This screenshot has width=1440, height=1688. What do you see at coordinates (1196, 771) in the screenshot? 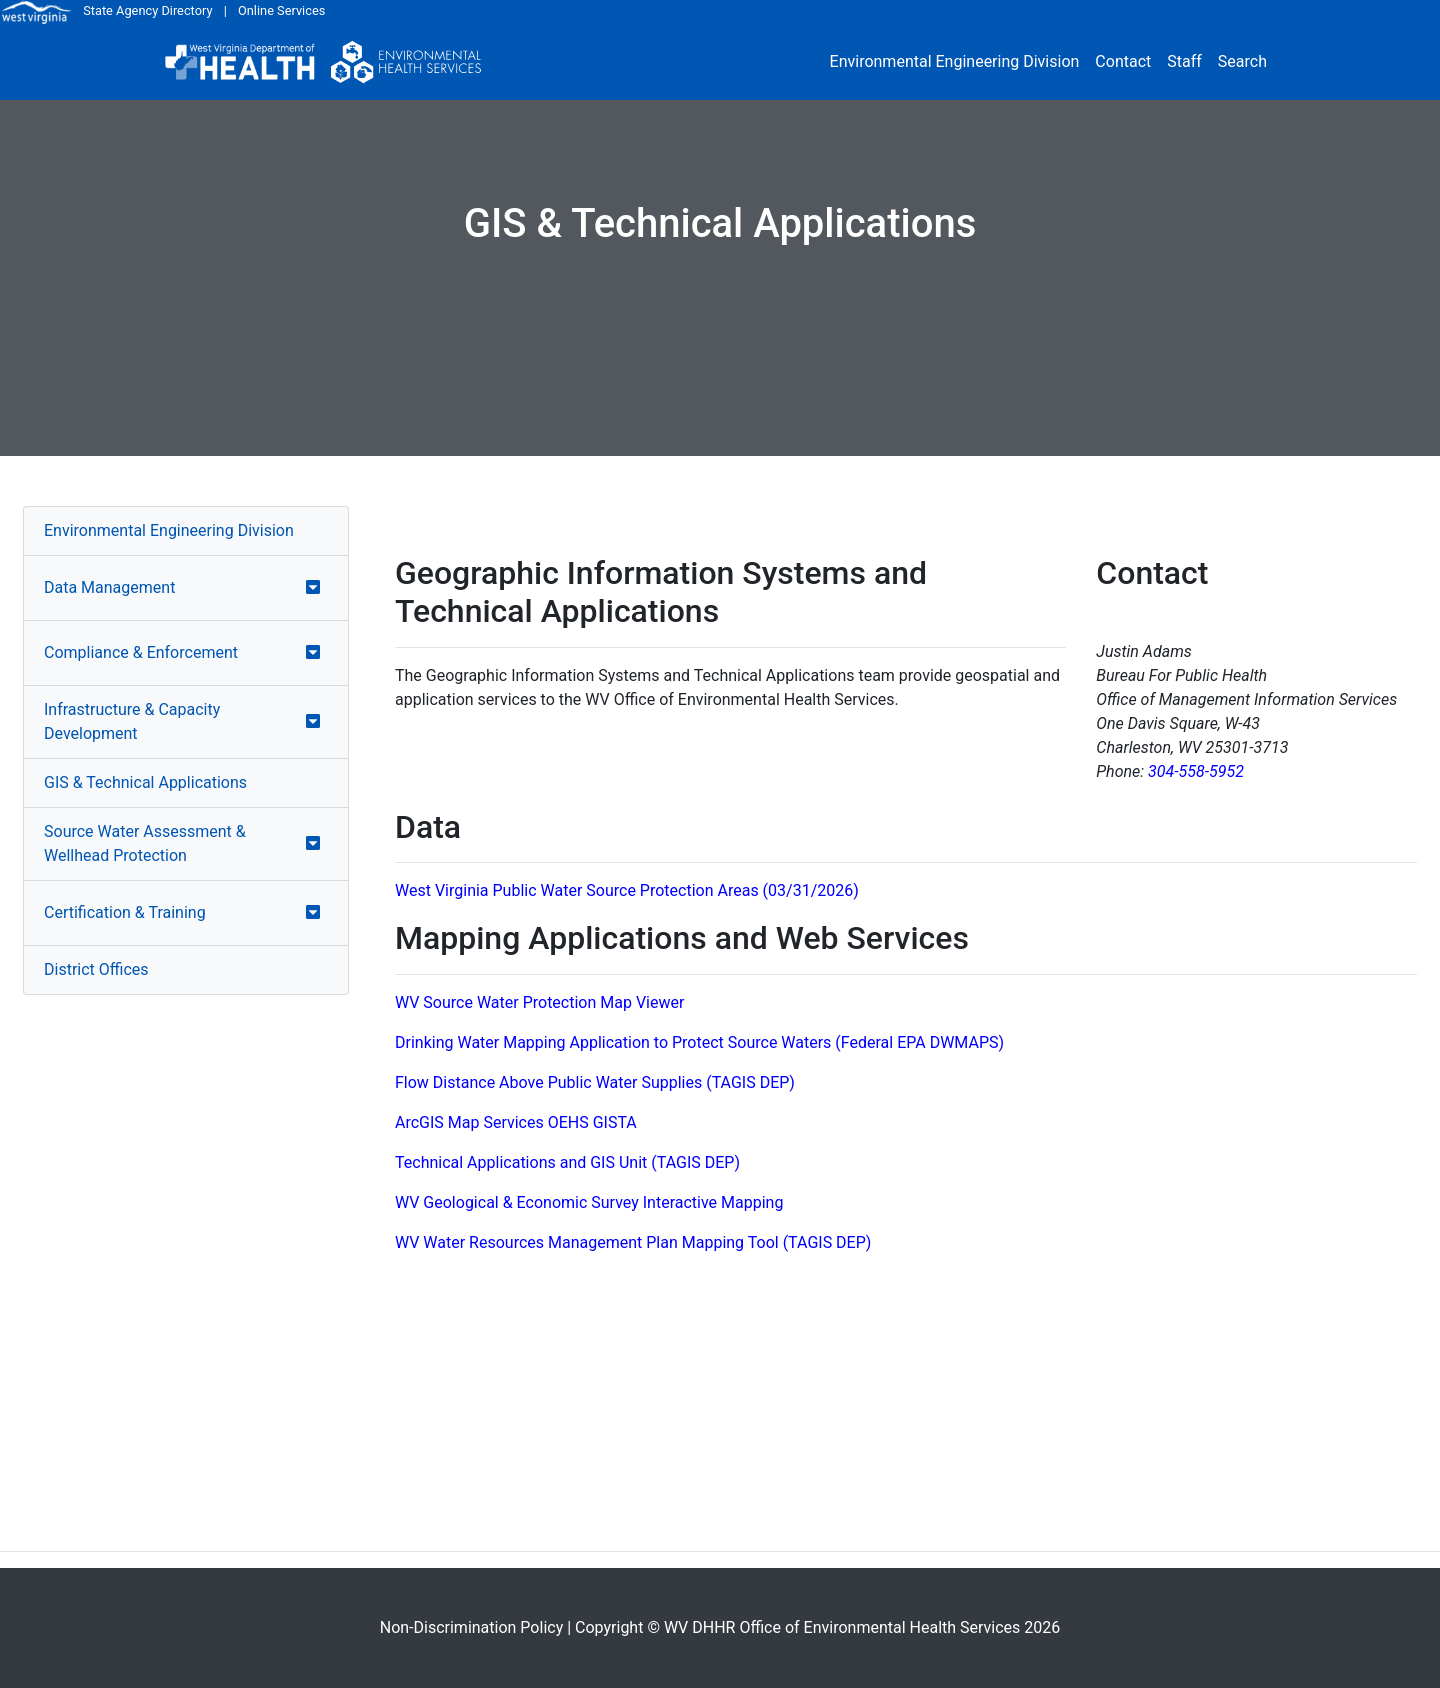
I see `304-558-5952` at bounding box center [1196, 771].